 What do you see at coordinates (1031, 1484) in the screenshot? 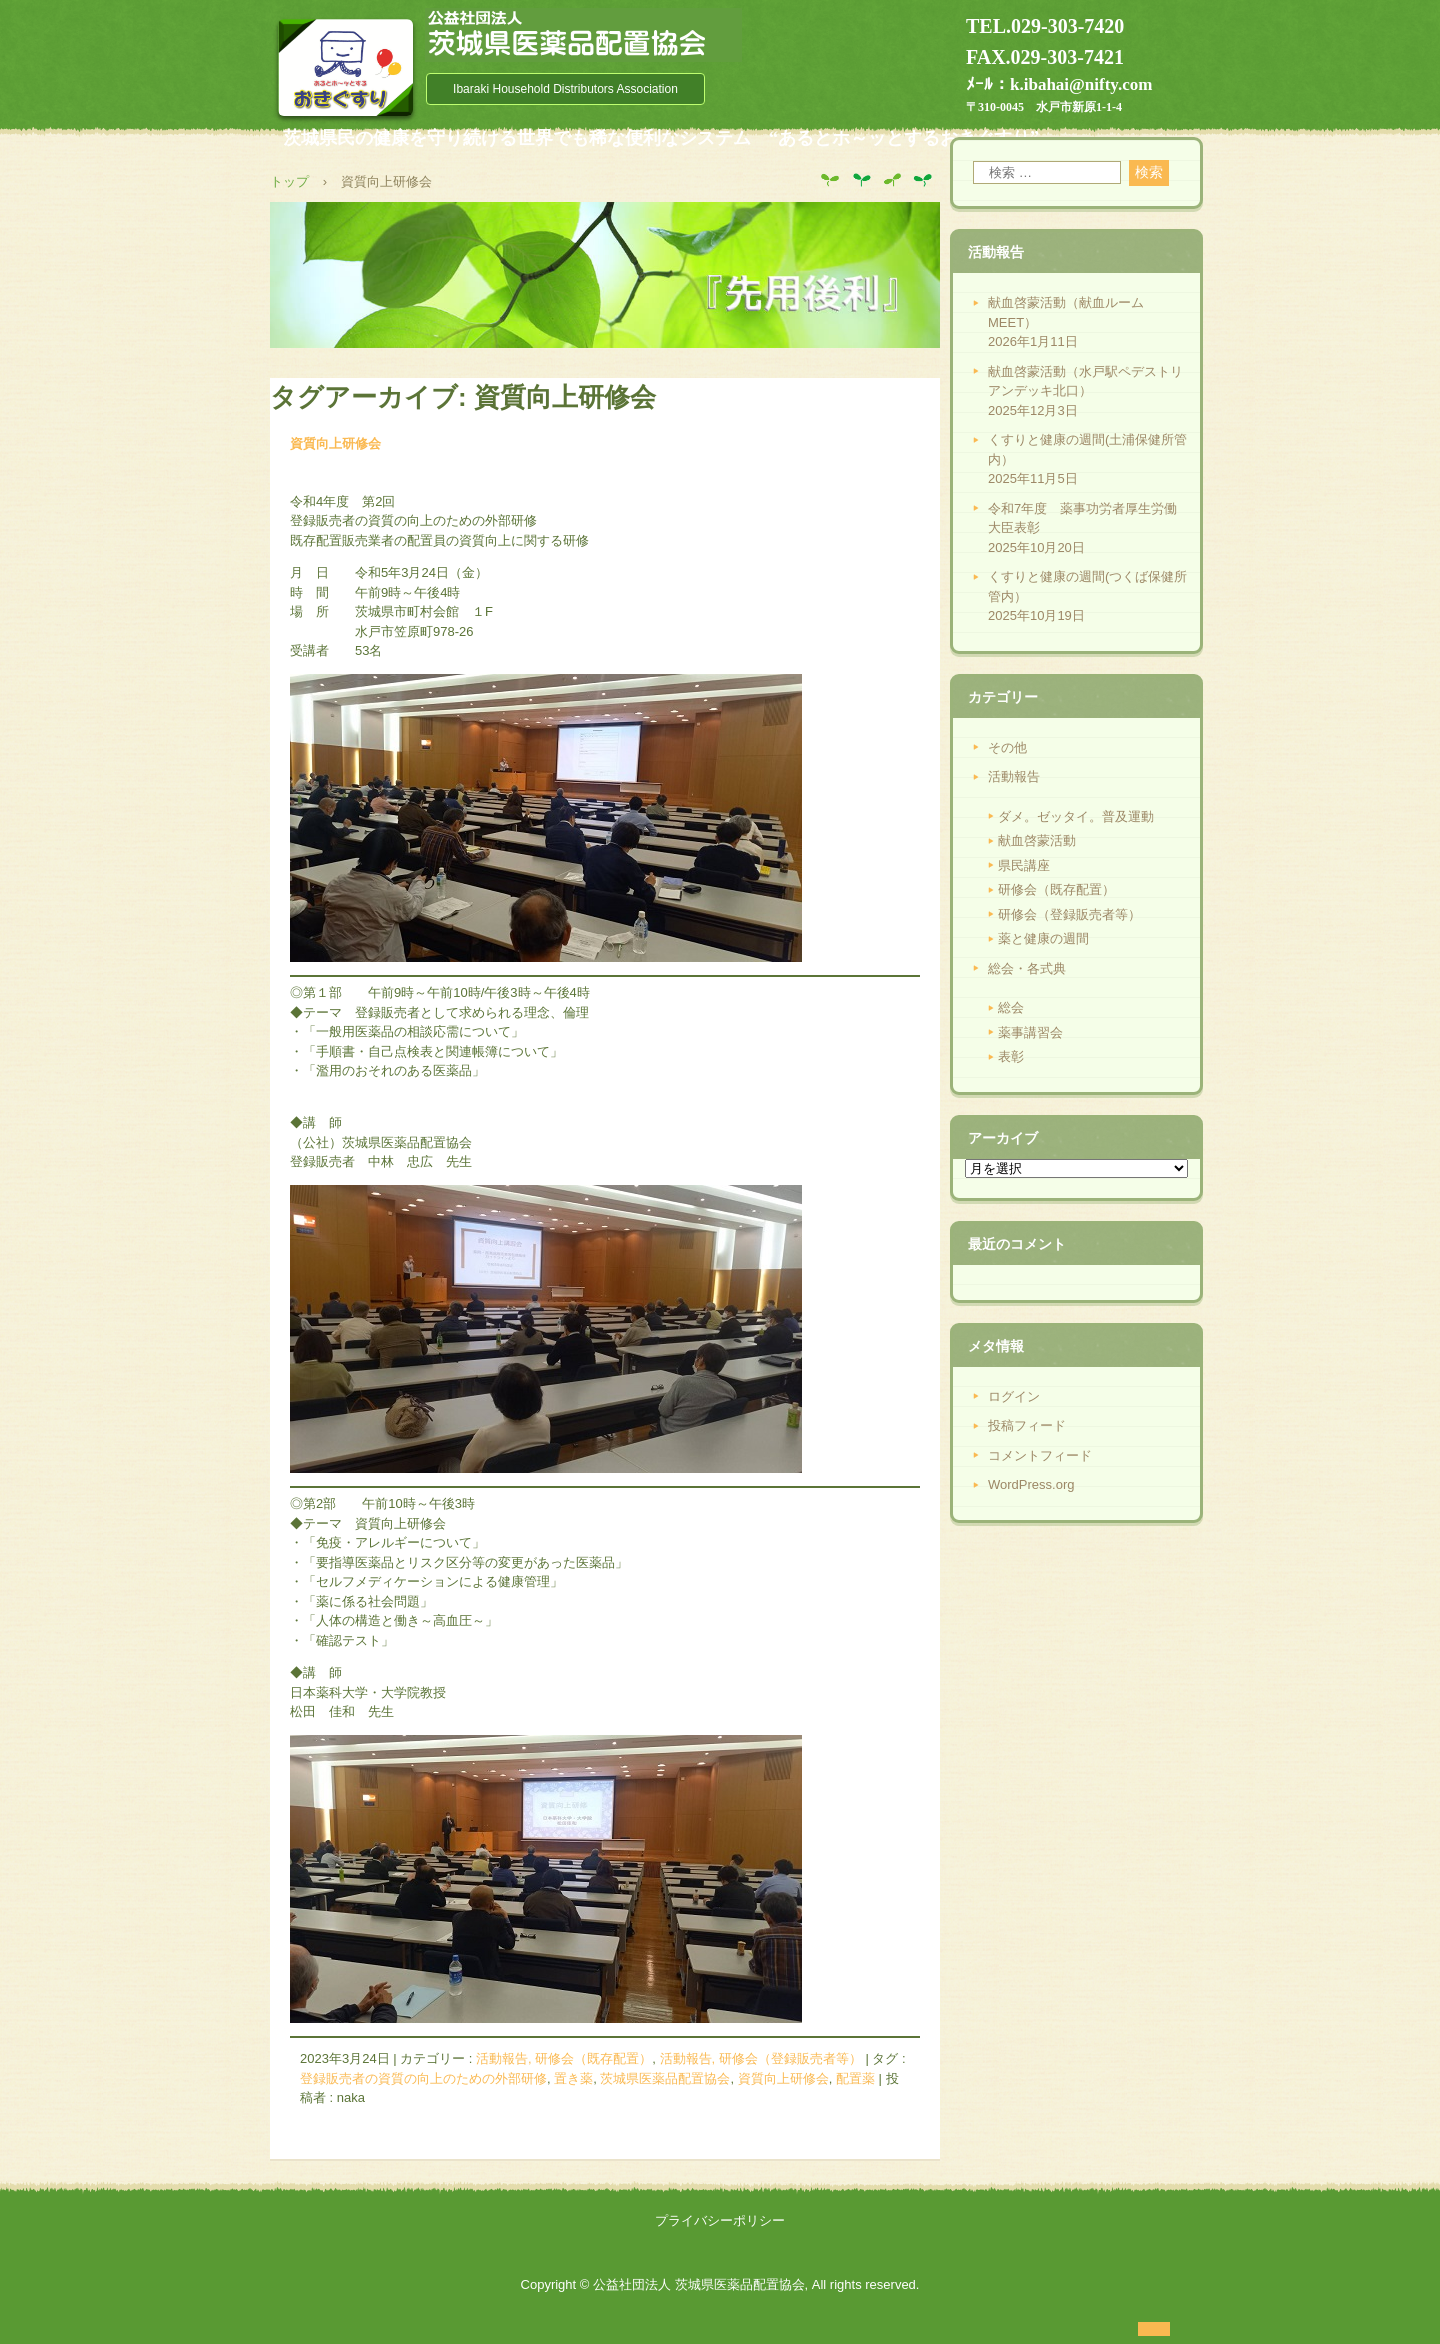
I see `WordPress.org` at bounding box center [1031, 1484].